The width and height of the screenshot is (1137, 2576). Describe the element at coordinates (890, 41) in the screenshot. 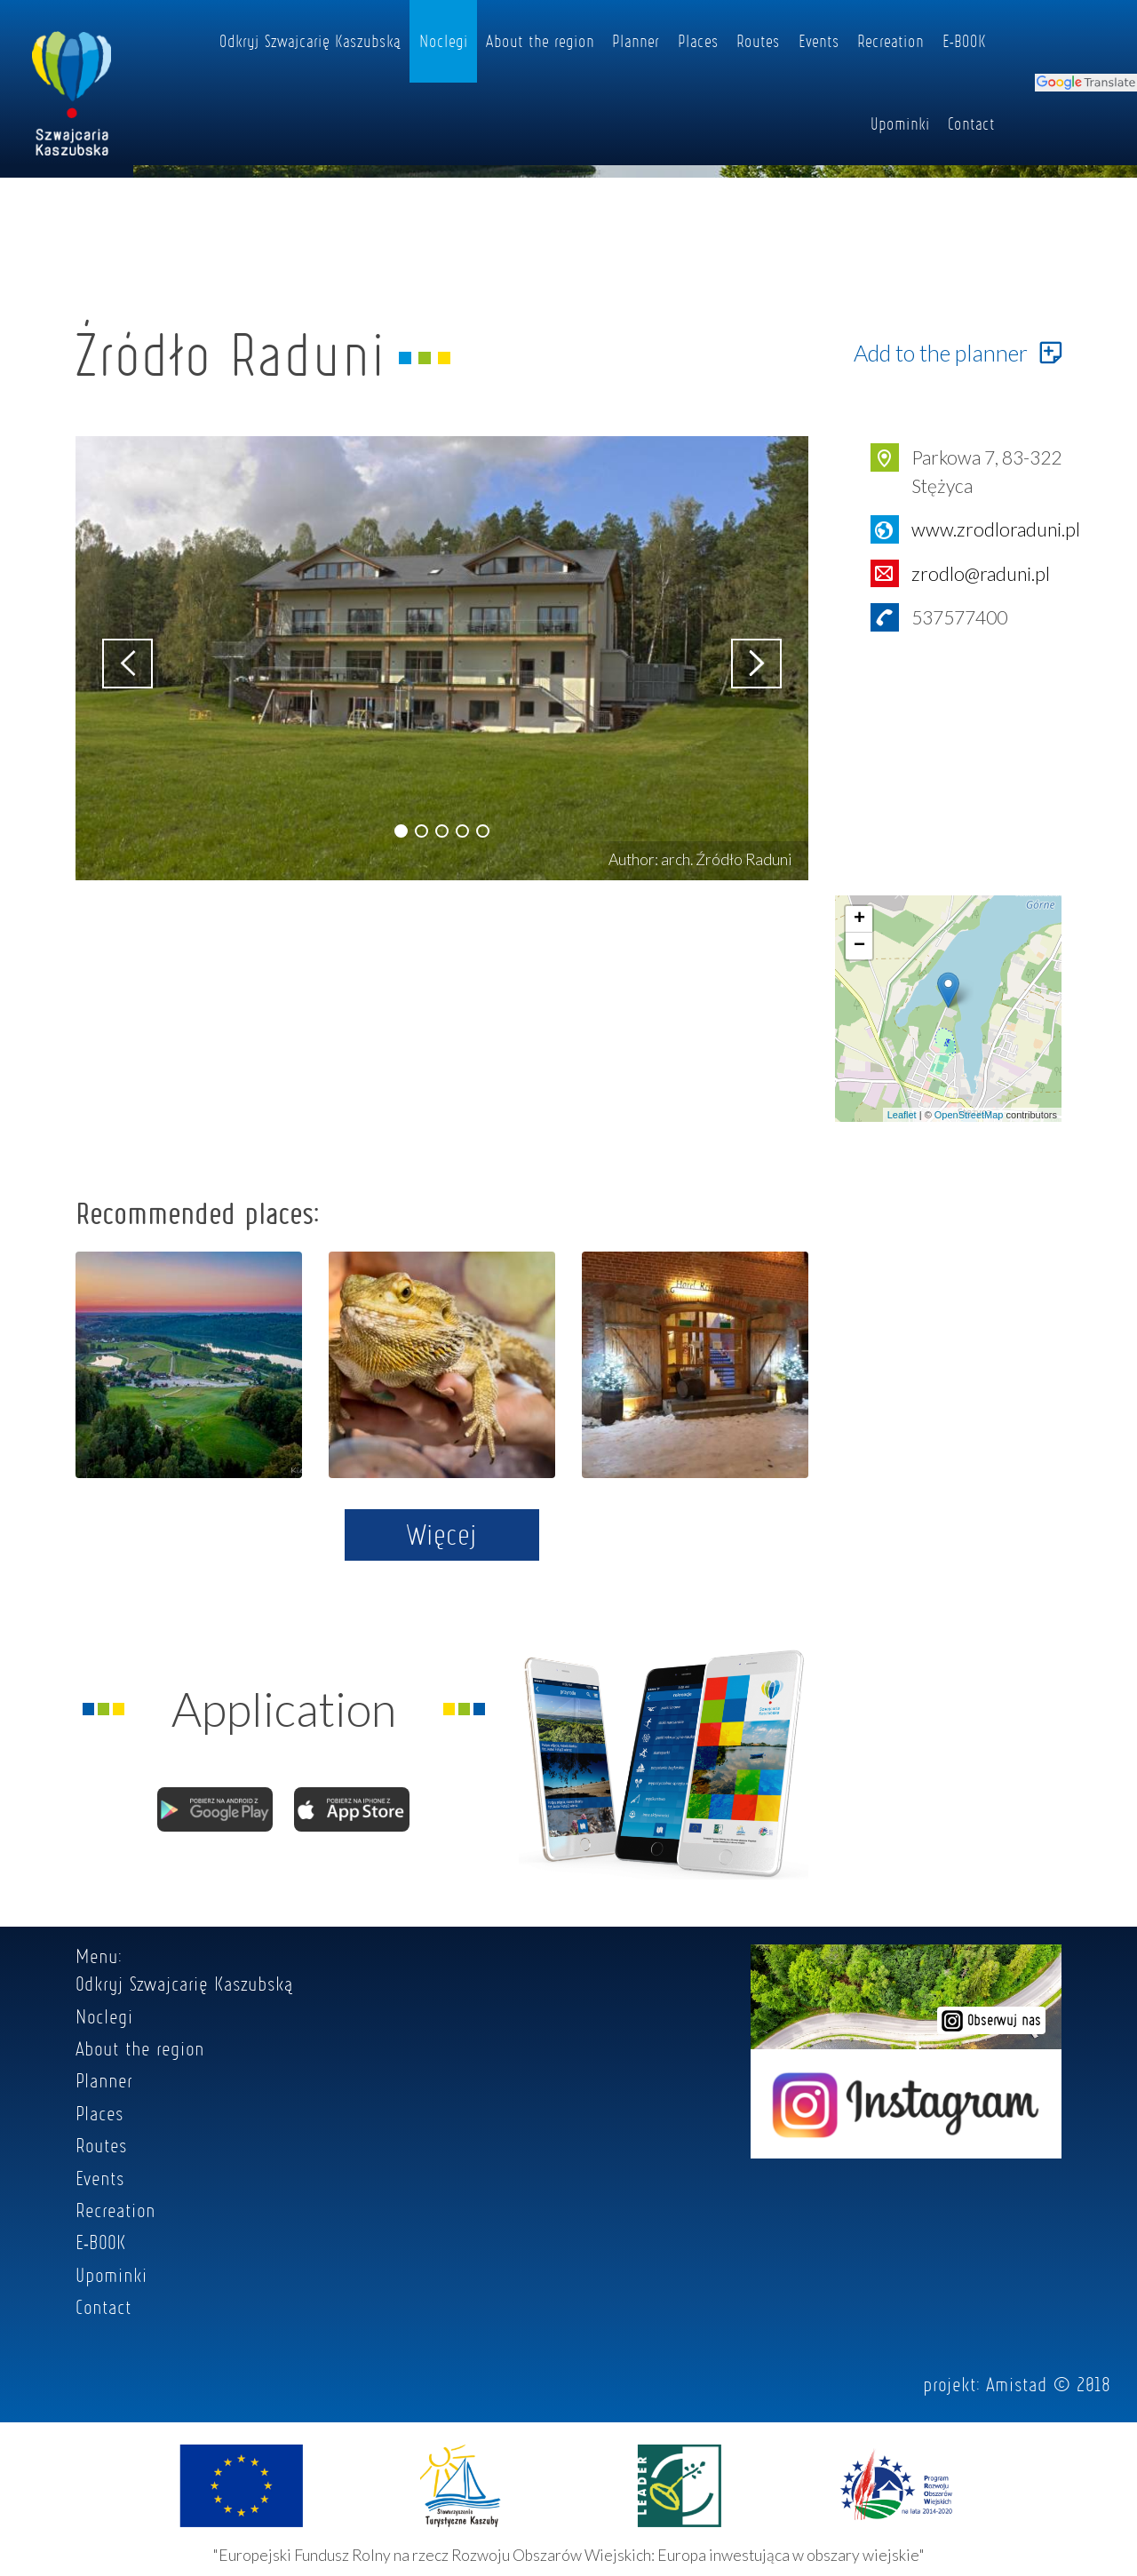

I see `Recreation` at that location.